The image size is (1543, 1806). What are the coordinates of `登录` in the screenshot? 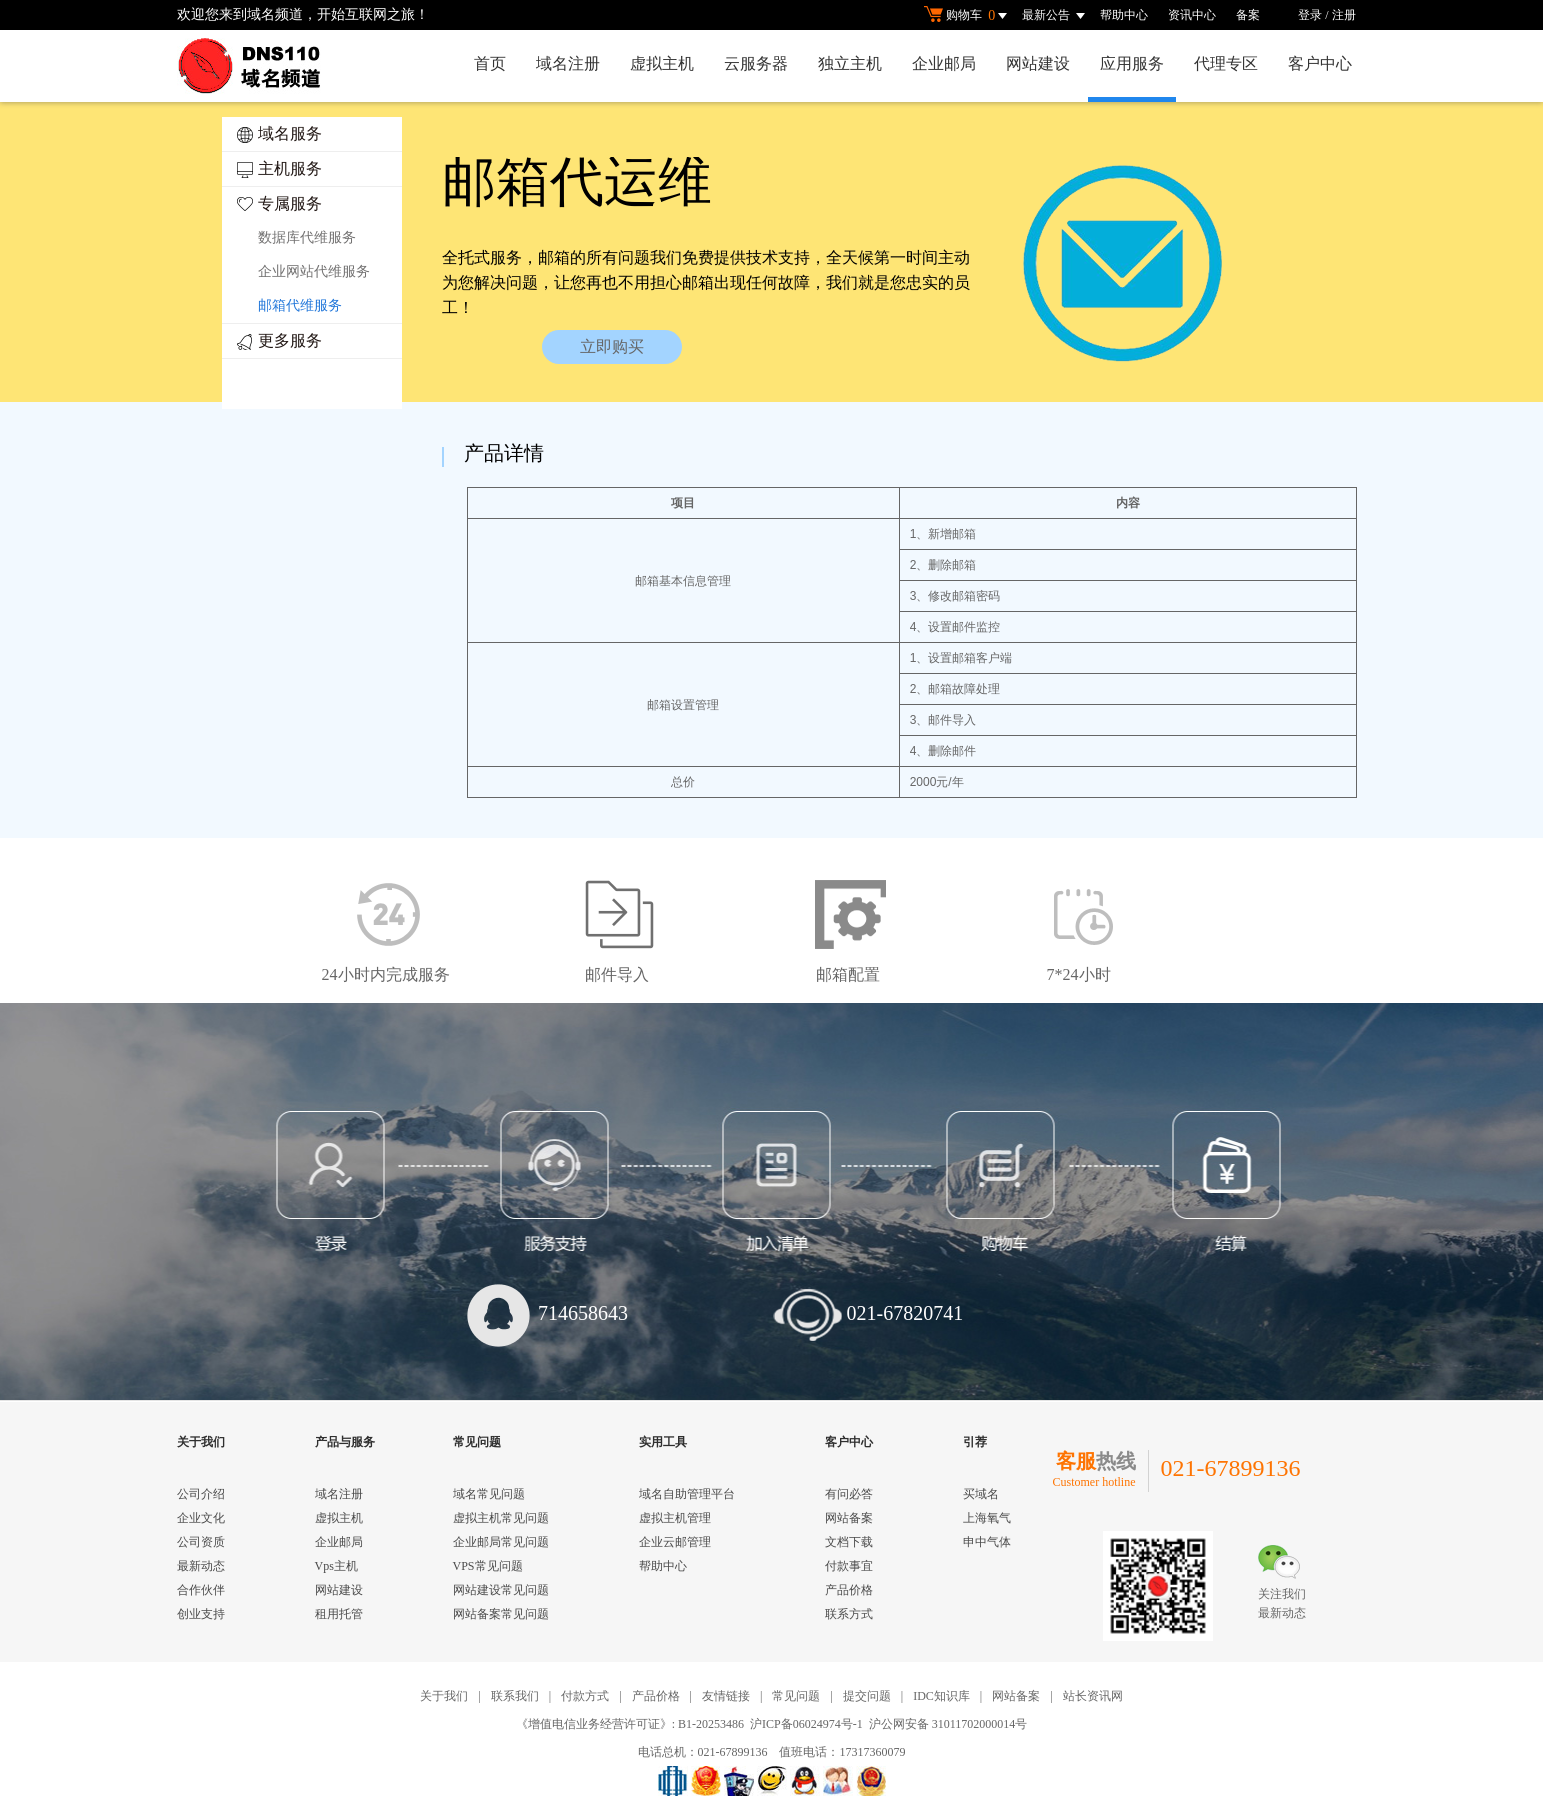 It's located at (1310, 15).